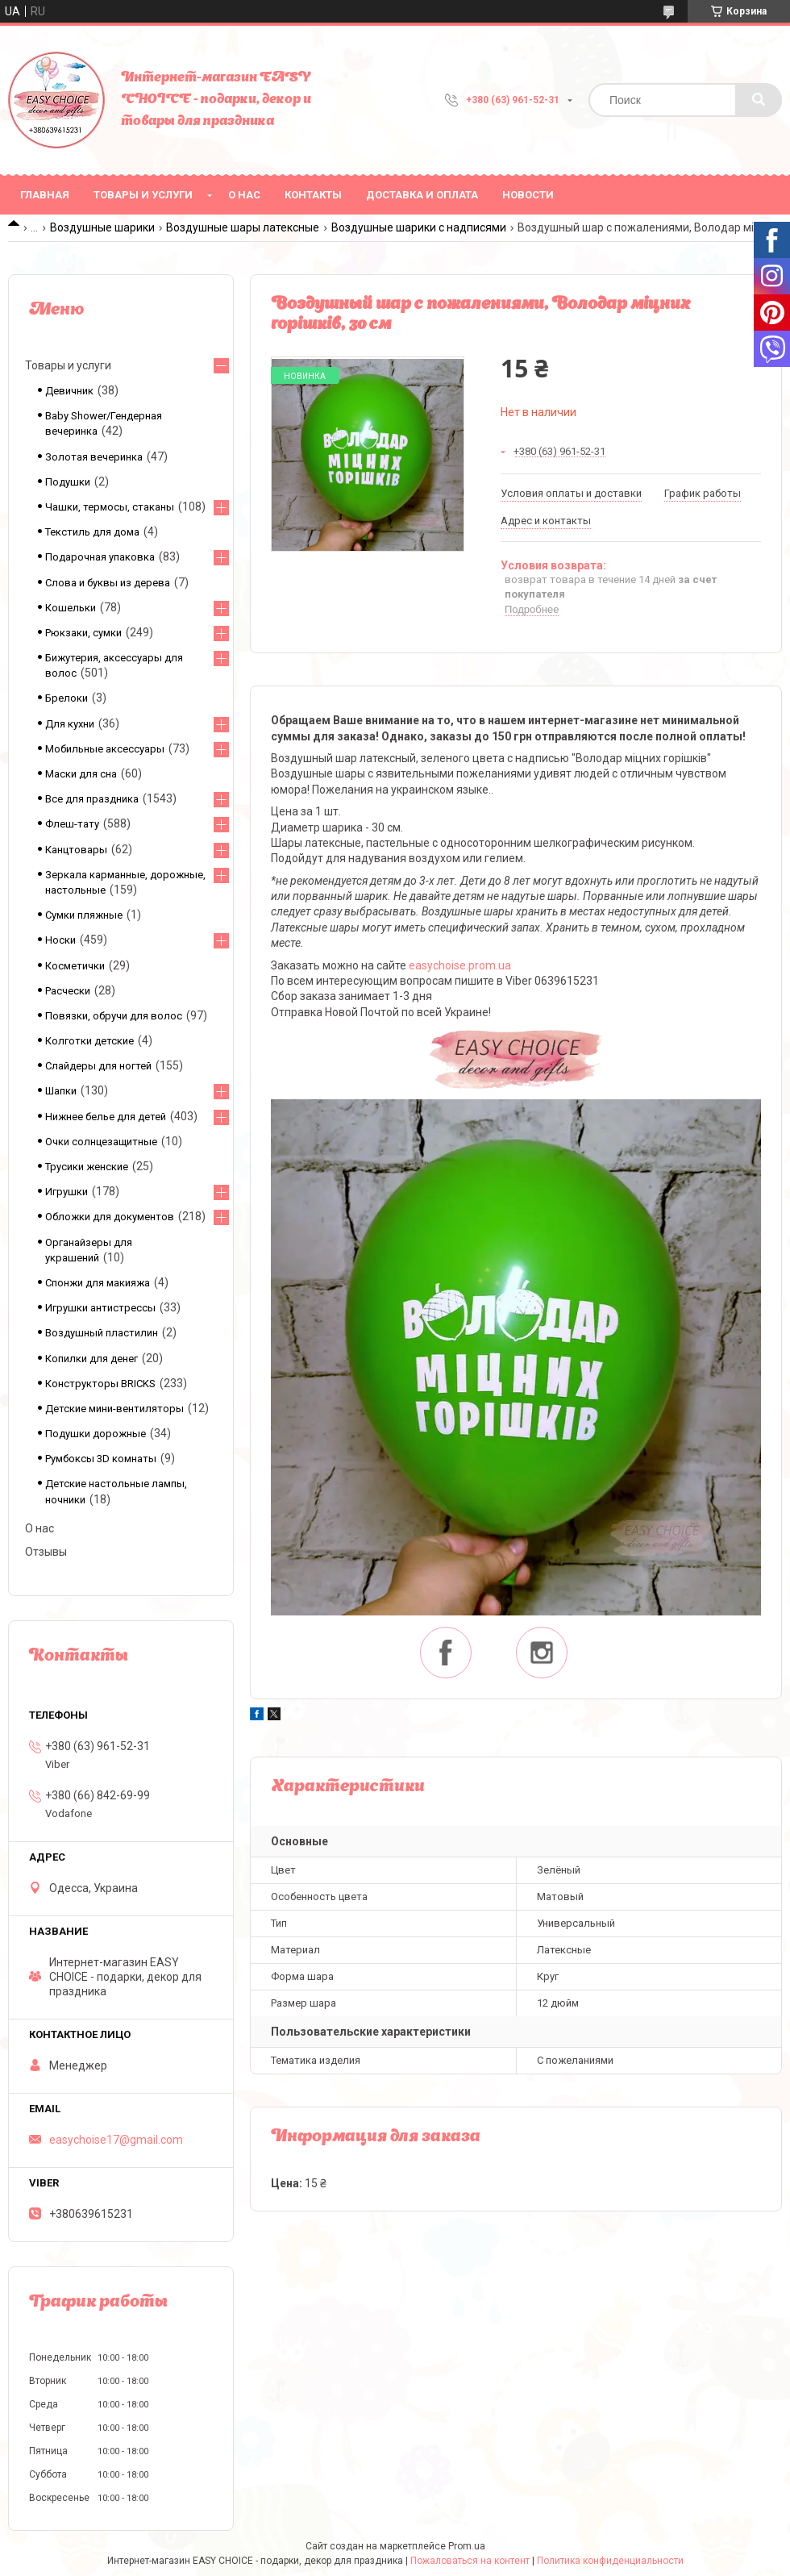  I want to click on Мобильные аксессуары, so click(104, 749).